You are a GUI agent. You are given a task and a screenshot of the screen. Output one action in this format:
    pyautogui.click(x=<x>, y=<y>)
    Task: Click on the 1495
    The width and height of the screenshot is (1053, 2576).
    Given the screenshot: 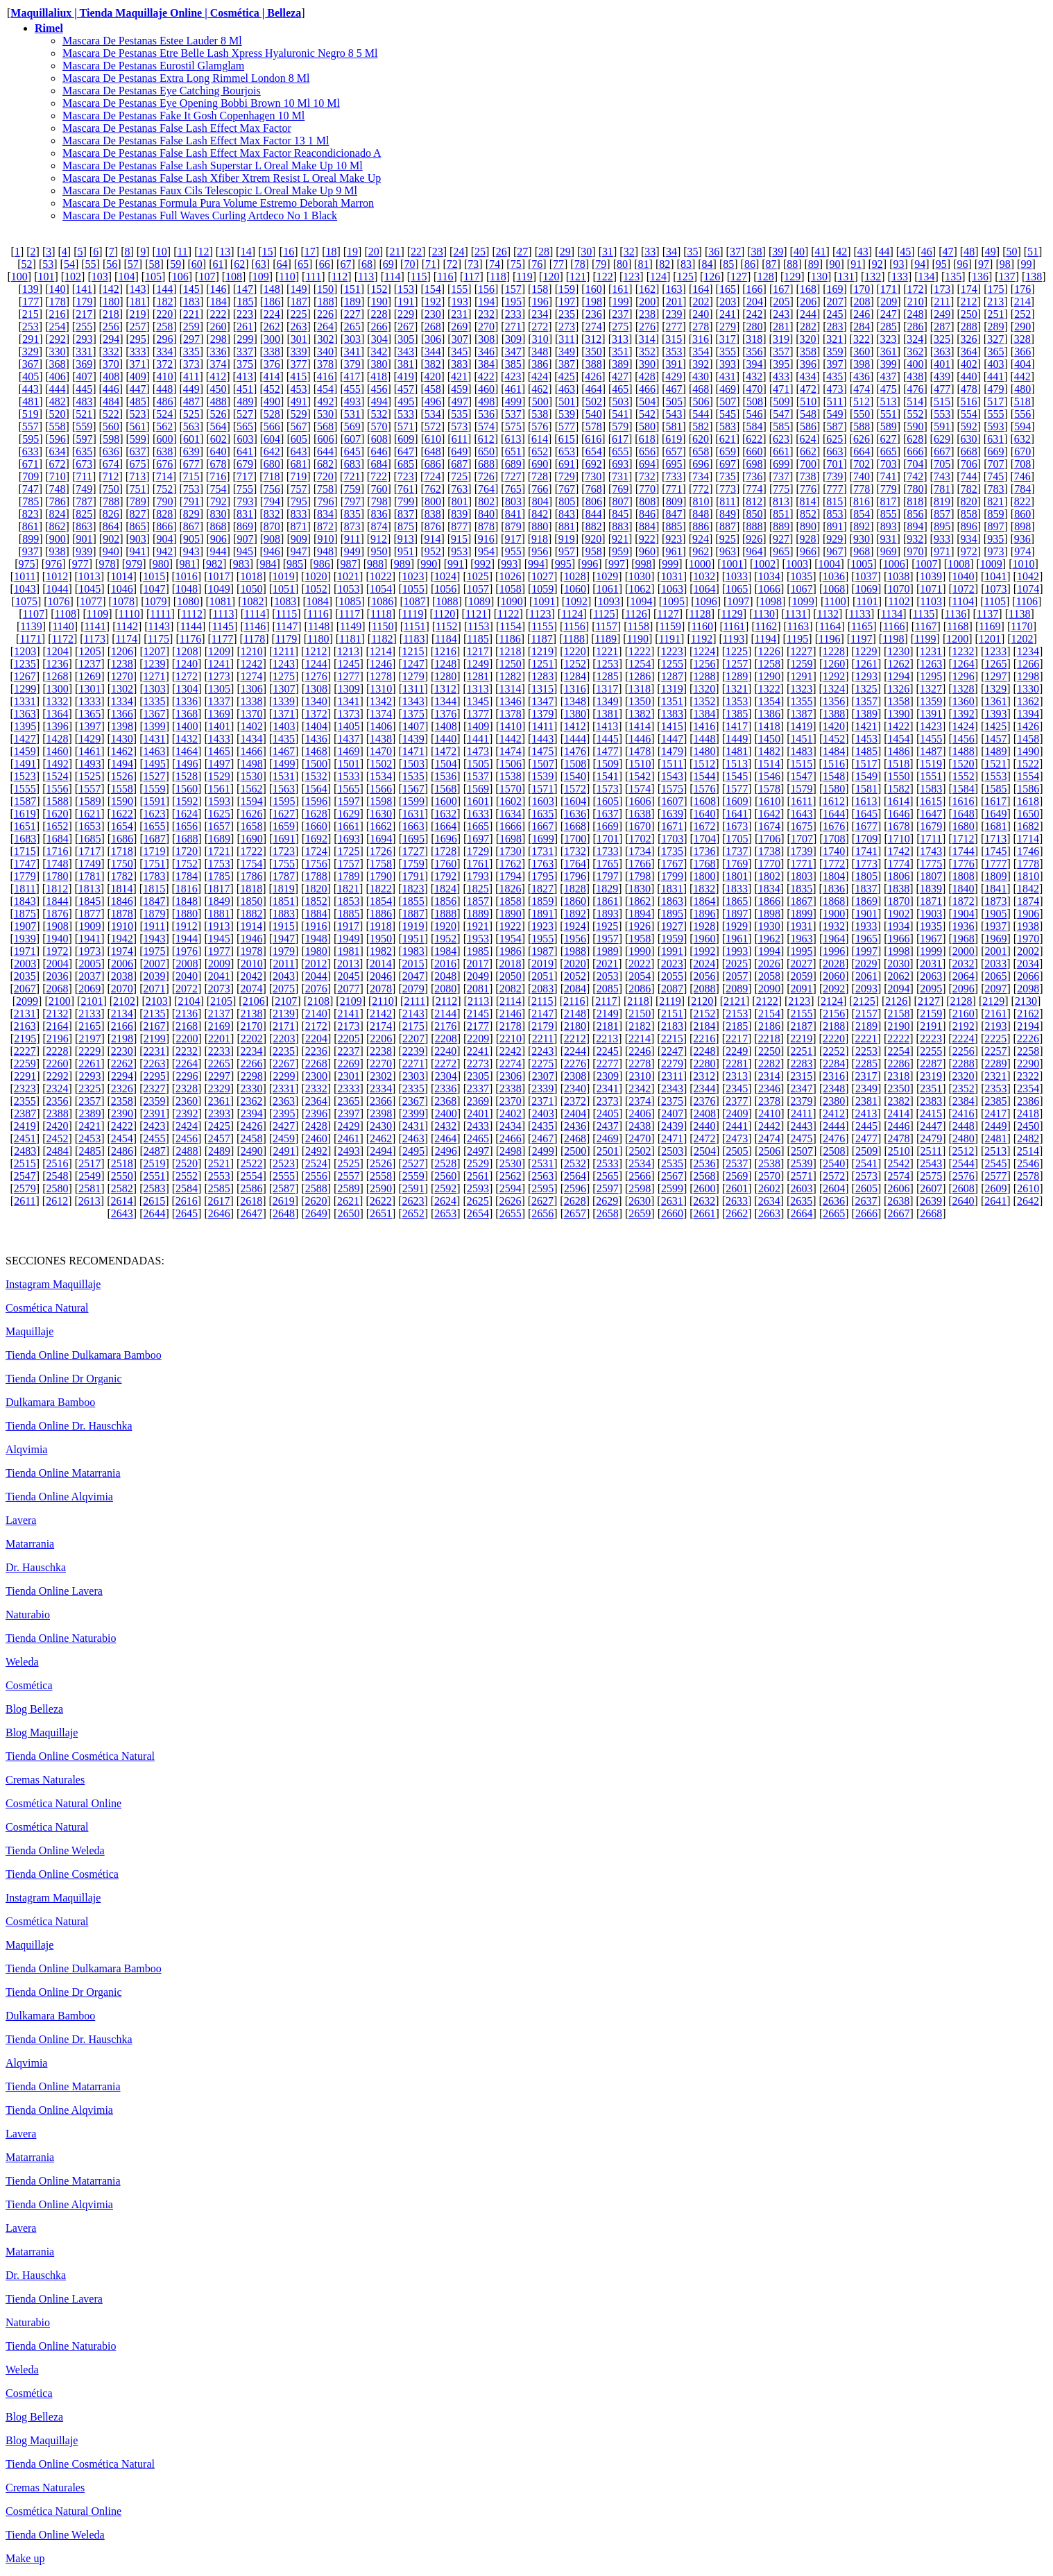 What is the action you would take?
    pyautogui.click(x=155, y=764)
    